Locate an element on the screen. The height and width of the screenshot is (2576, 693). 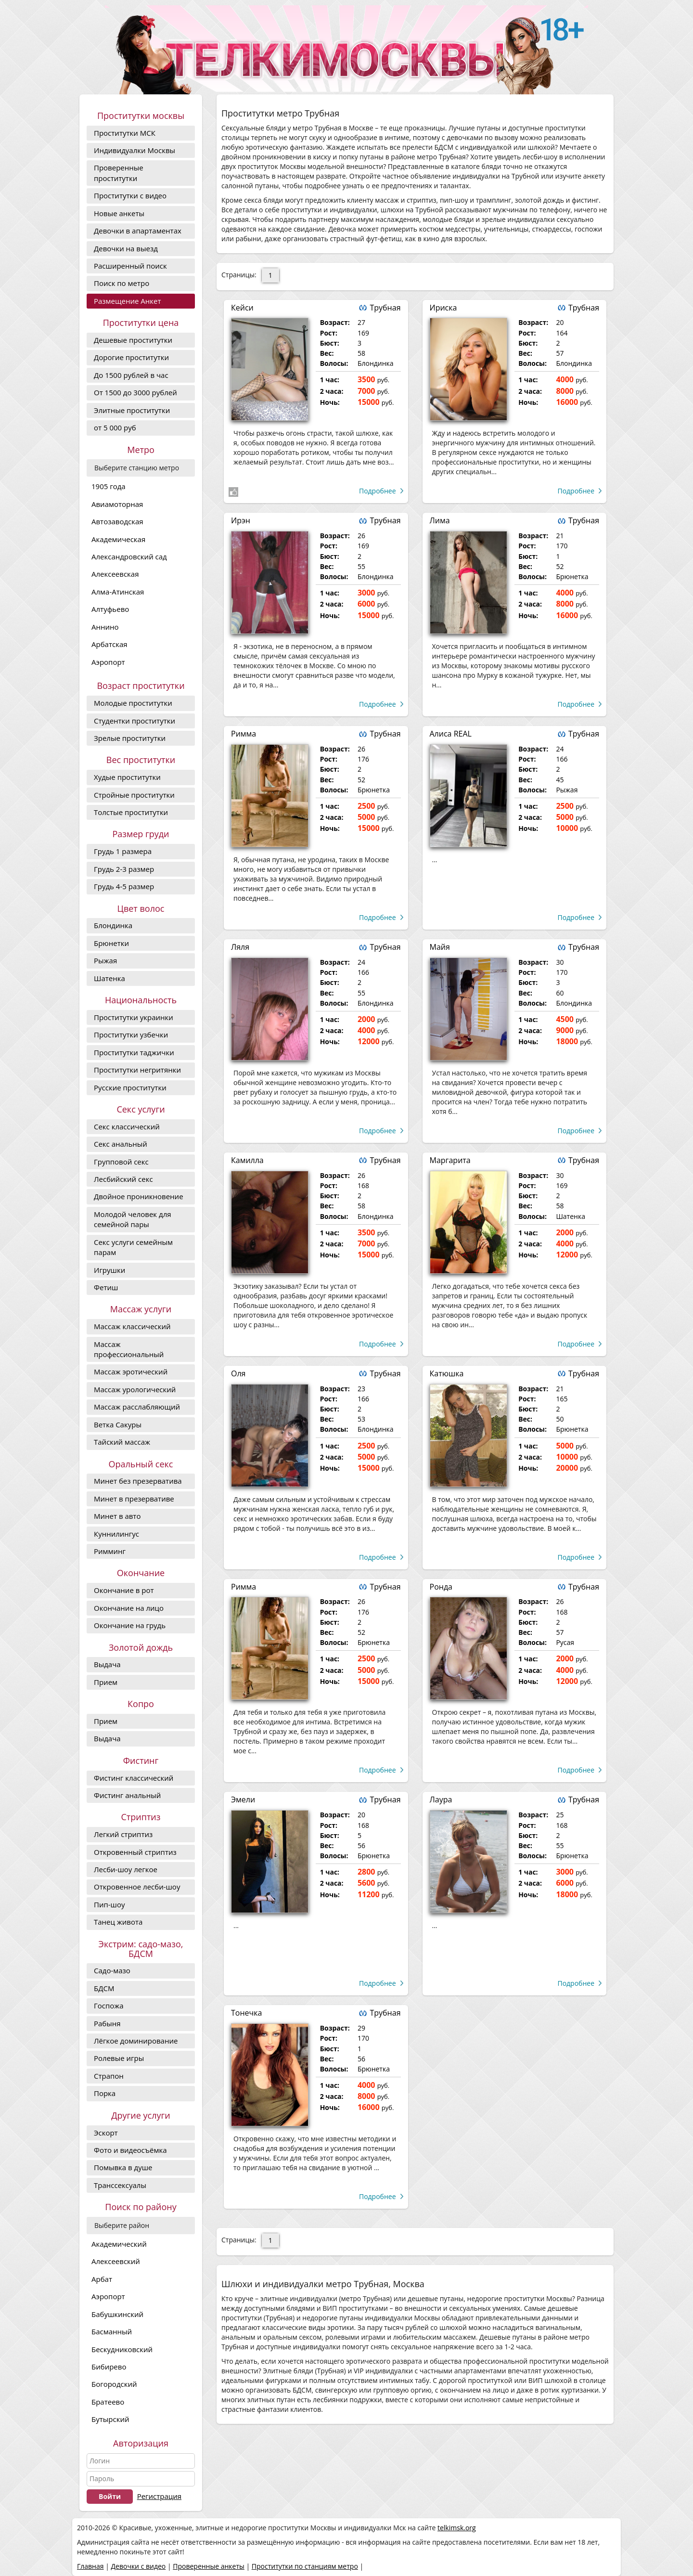
Массаж расслабляющий is located at coordinates (137, 1406).